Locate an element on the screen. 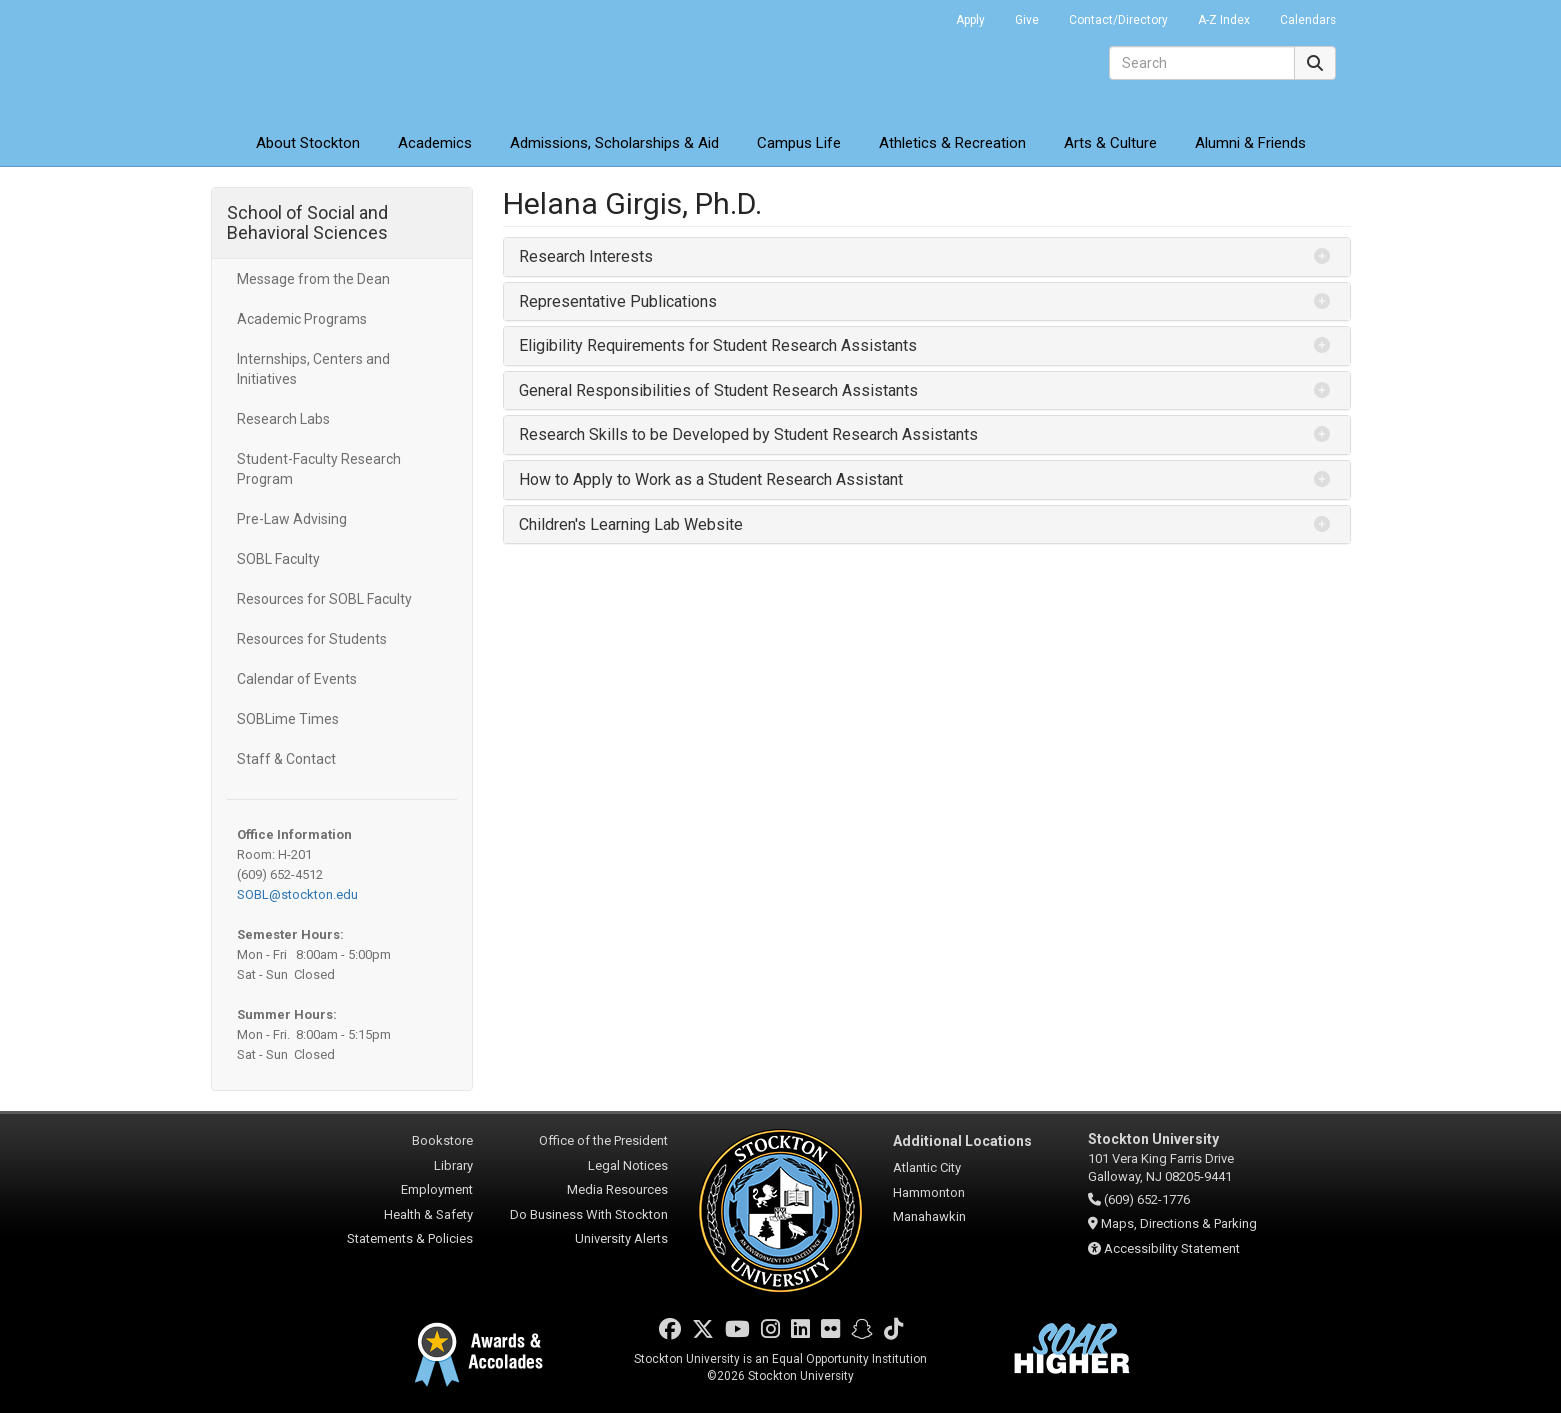  About is located at coordinates (308, 143).